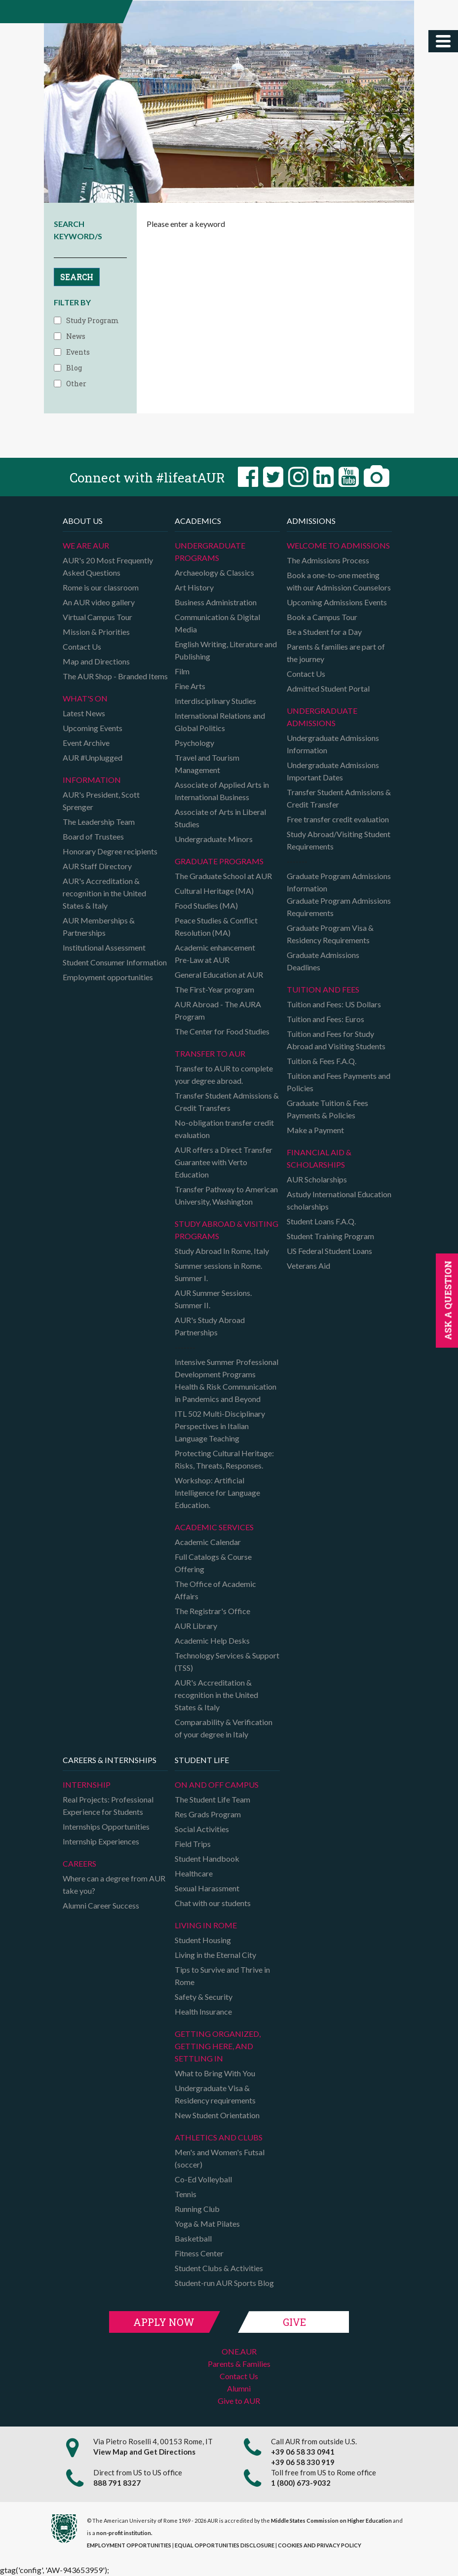 The image size is (458, 2576). Describe the element at coordinates (84, 713) in the screenshot. I see `Latest News` at that location.